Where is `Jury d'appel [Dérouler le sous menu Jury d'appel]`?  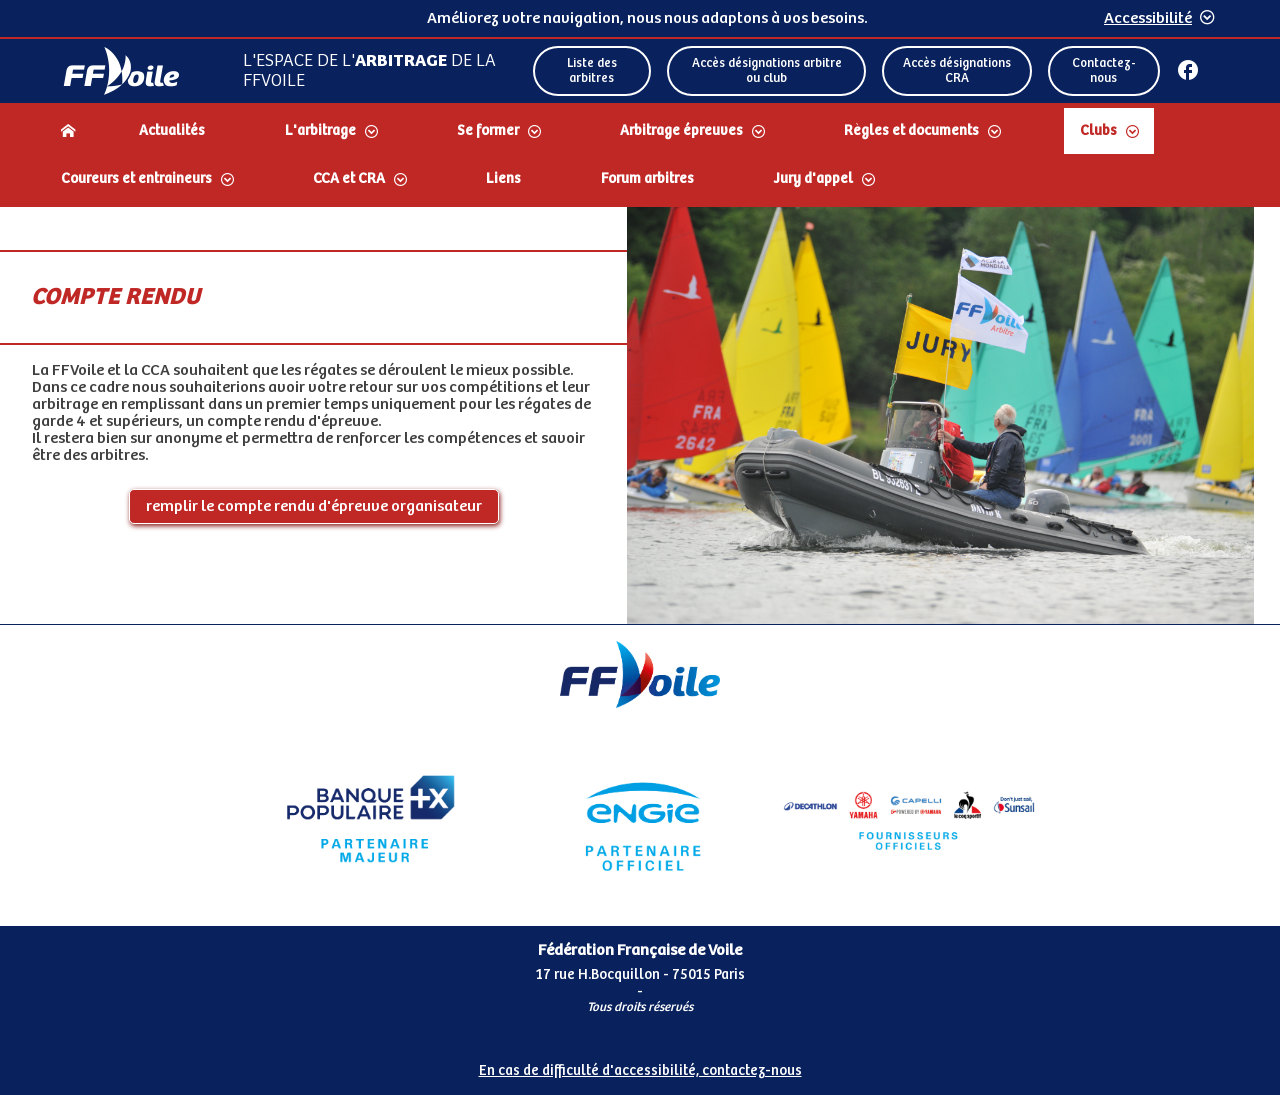
Jury d'appel [Dérouler le sous menu Jury d'appel] is located at coordinates (813, 179).